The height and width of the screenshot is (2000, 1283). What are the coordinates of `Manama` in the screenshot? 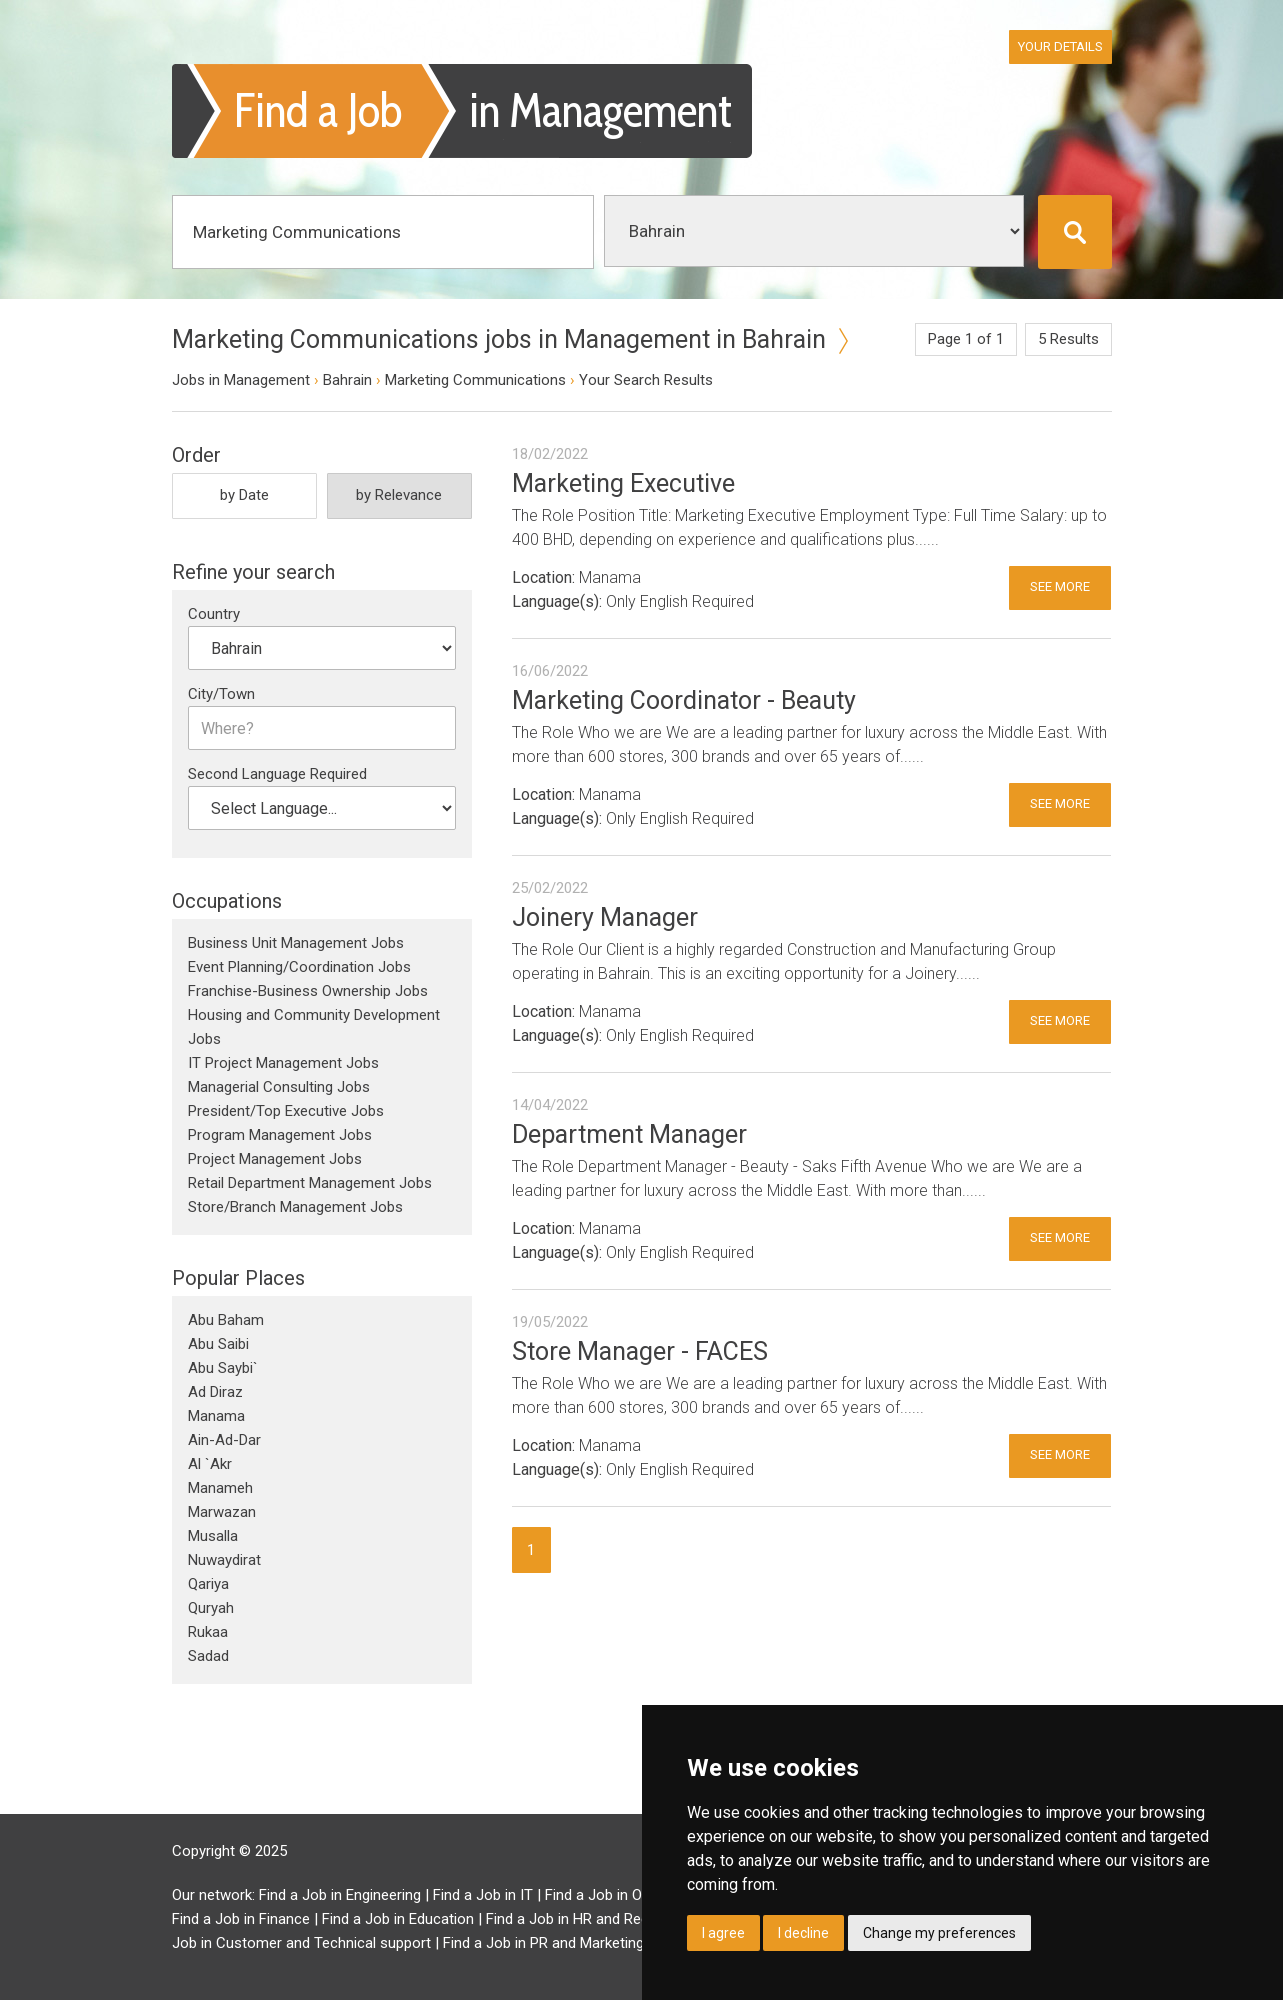 It's located at (216, 1416).